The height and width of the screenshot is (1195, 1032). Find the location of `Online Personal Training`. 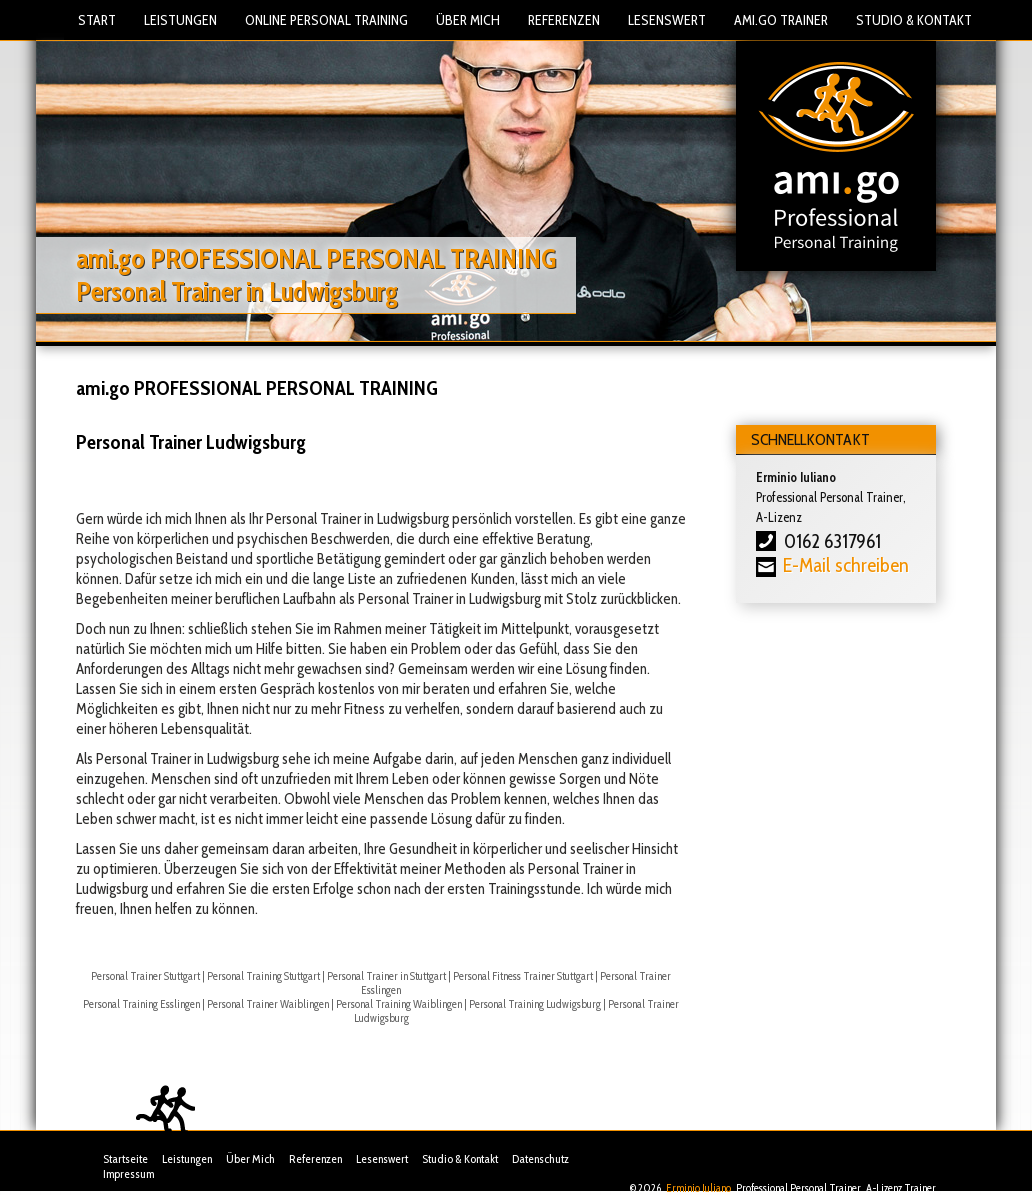

Online Personal Training is located at coordinates (326, 20).